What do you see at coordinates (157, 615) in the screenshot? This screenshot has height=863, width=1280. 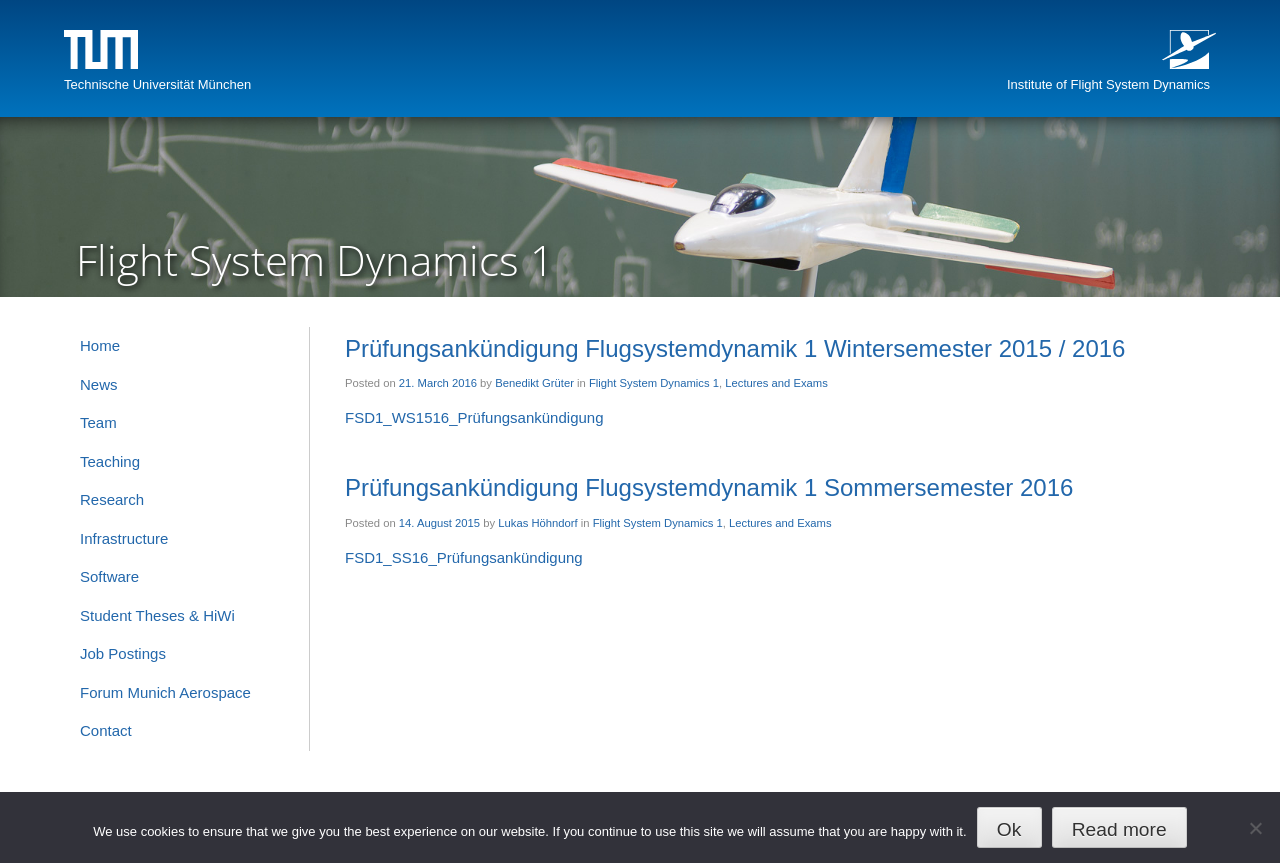 I see `Student Theses & HiWi` at bounding box center [157, 615].